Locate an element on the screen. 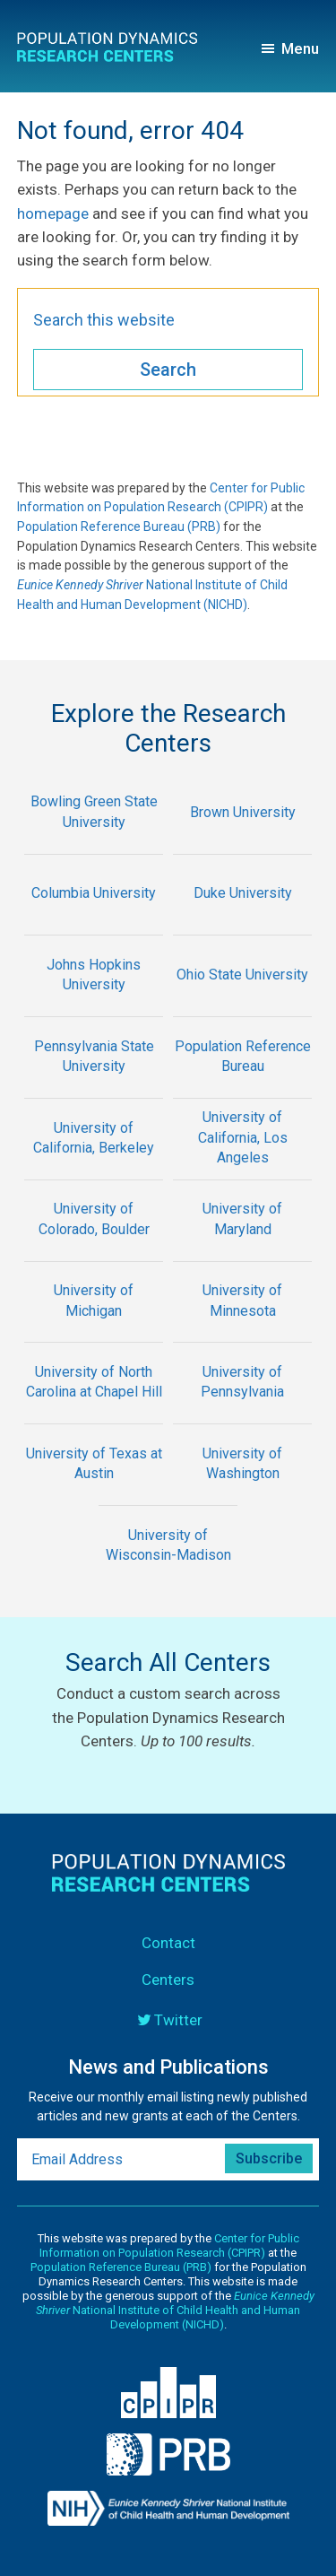 This screenshot has width=336, height=2576. Twitter is located at coordinates (178, 2020).